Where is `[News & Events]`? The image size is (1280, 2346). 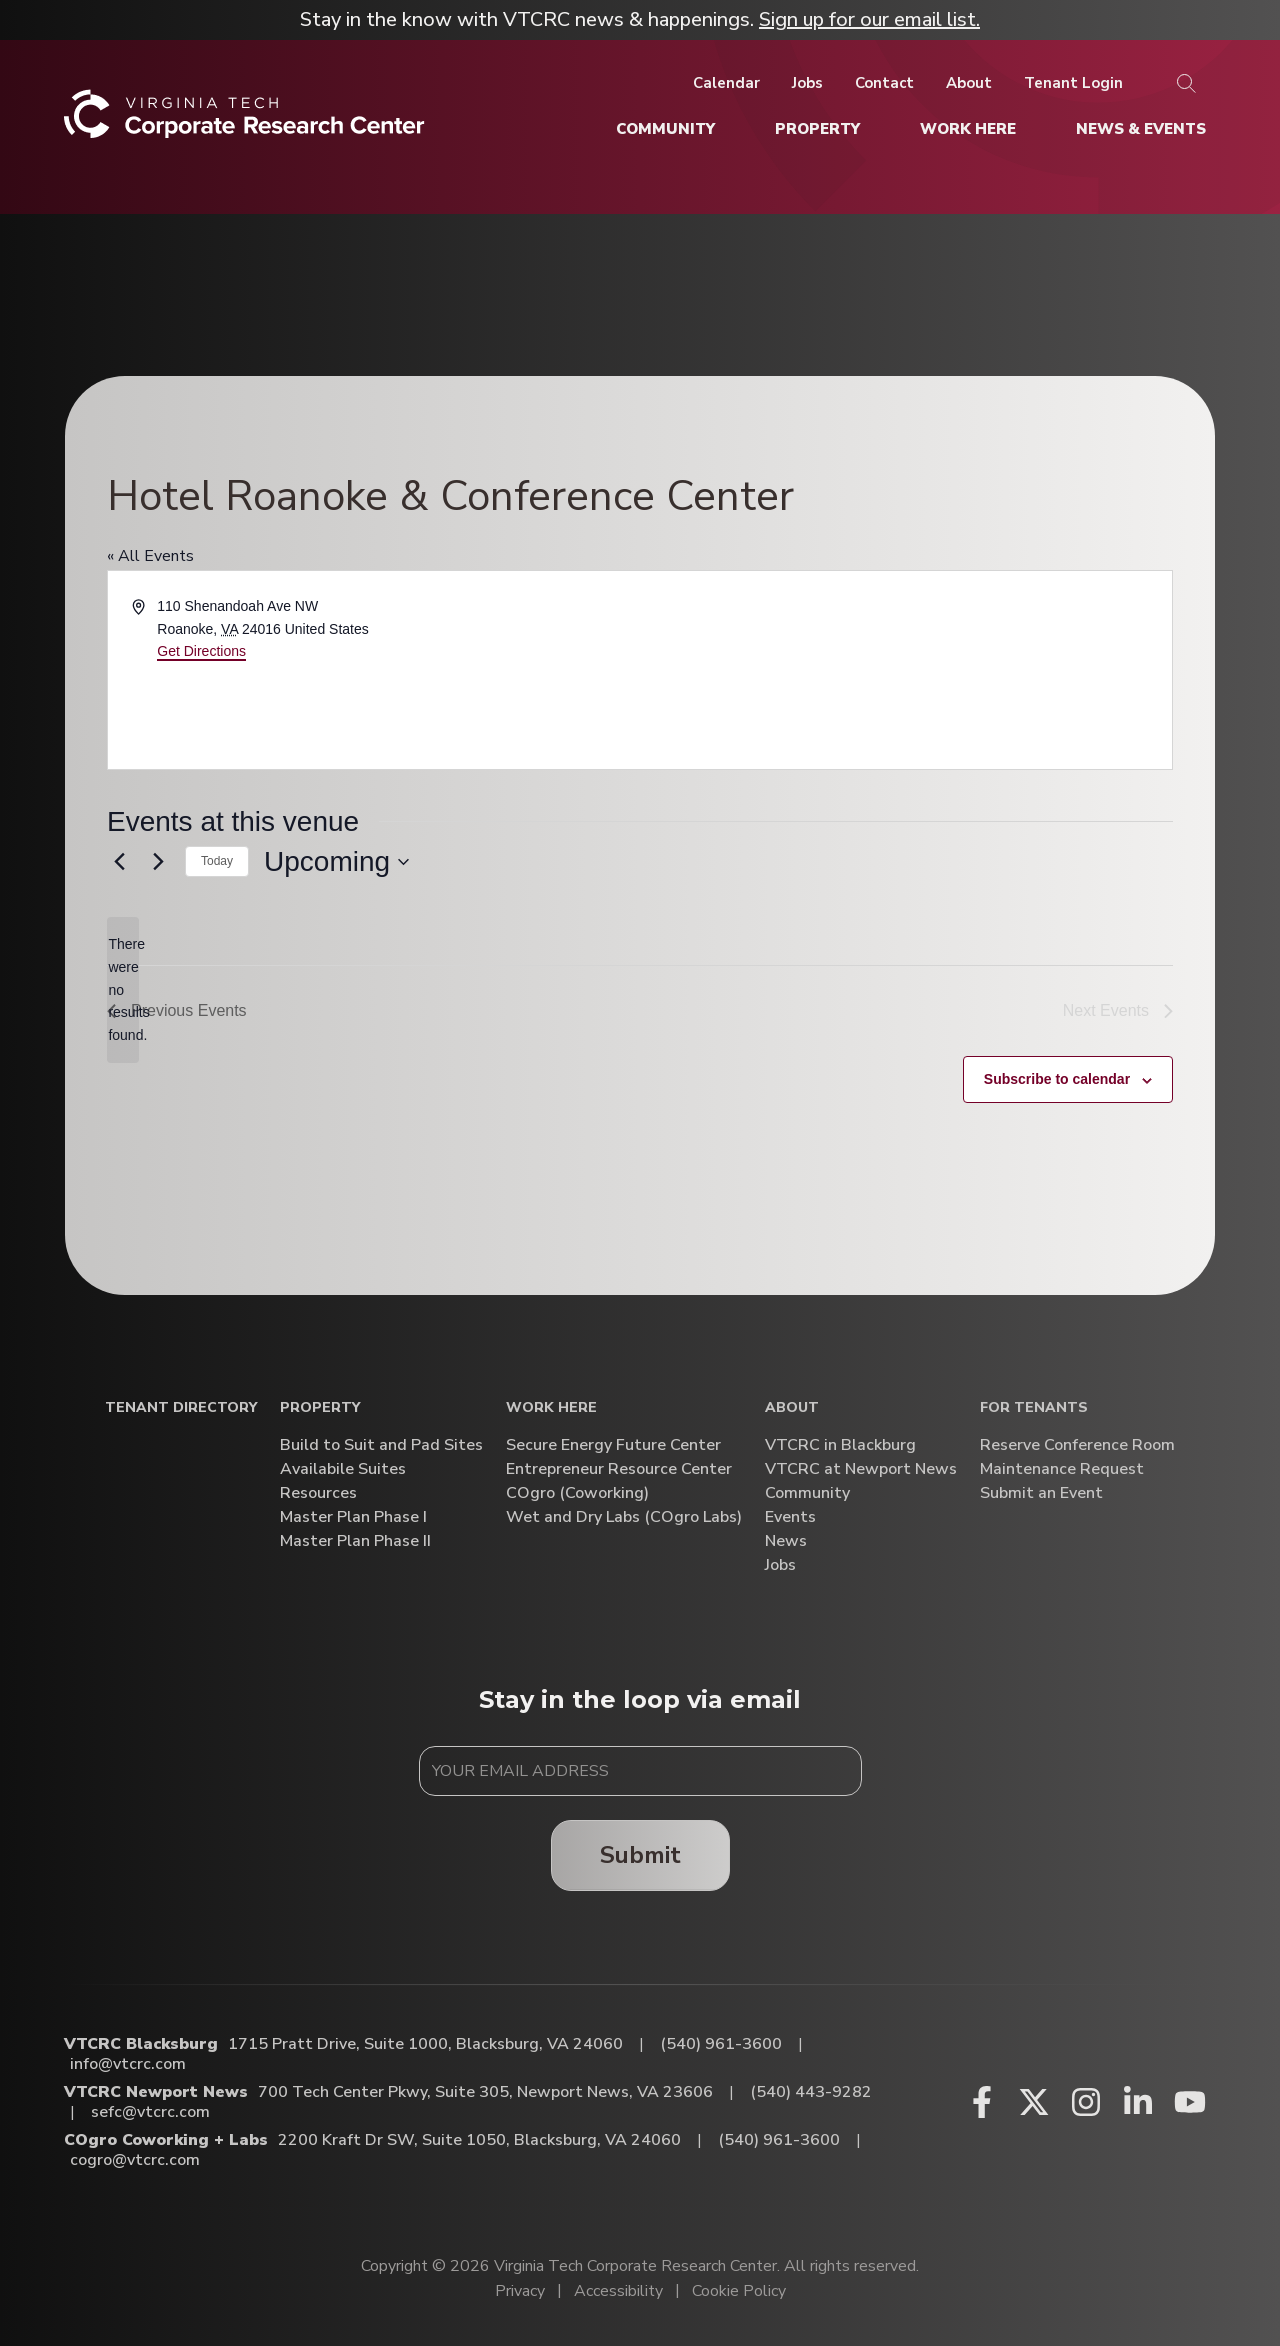
[News & Events] is located at coordinates (1141, 129).